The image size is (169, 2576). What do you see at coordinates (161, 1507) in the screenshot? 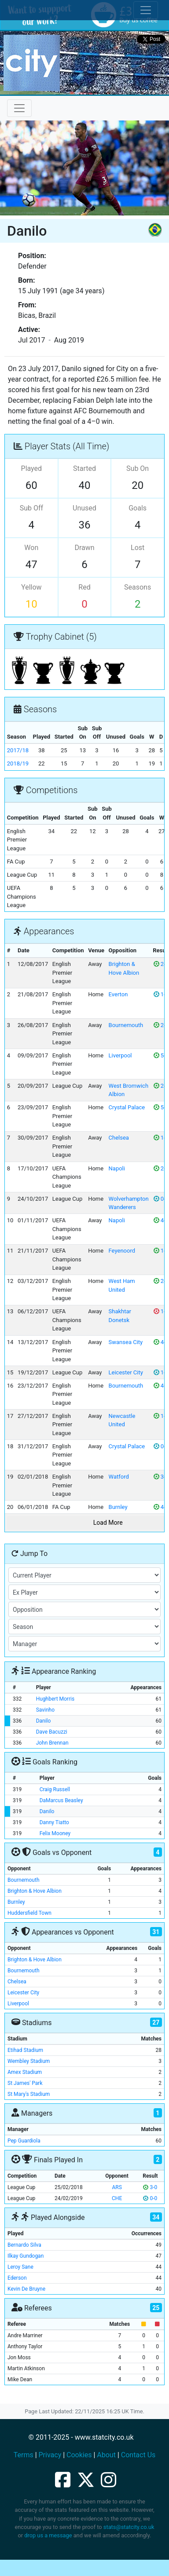
I see `4-1` at bounding box center [161, 1507].